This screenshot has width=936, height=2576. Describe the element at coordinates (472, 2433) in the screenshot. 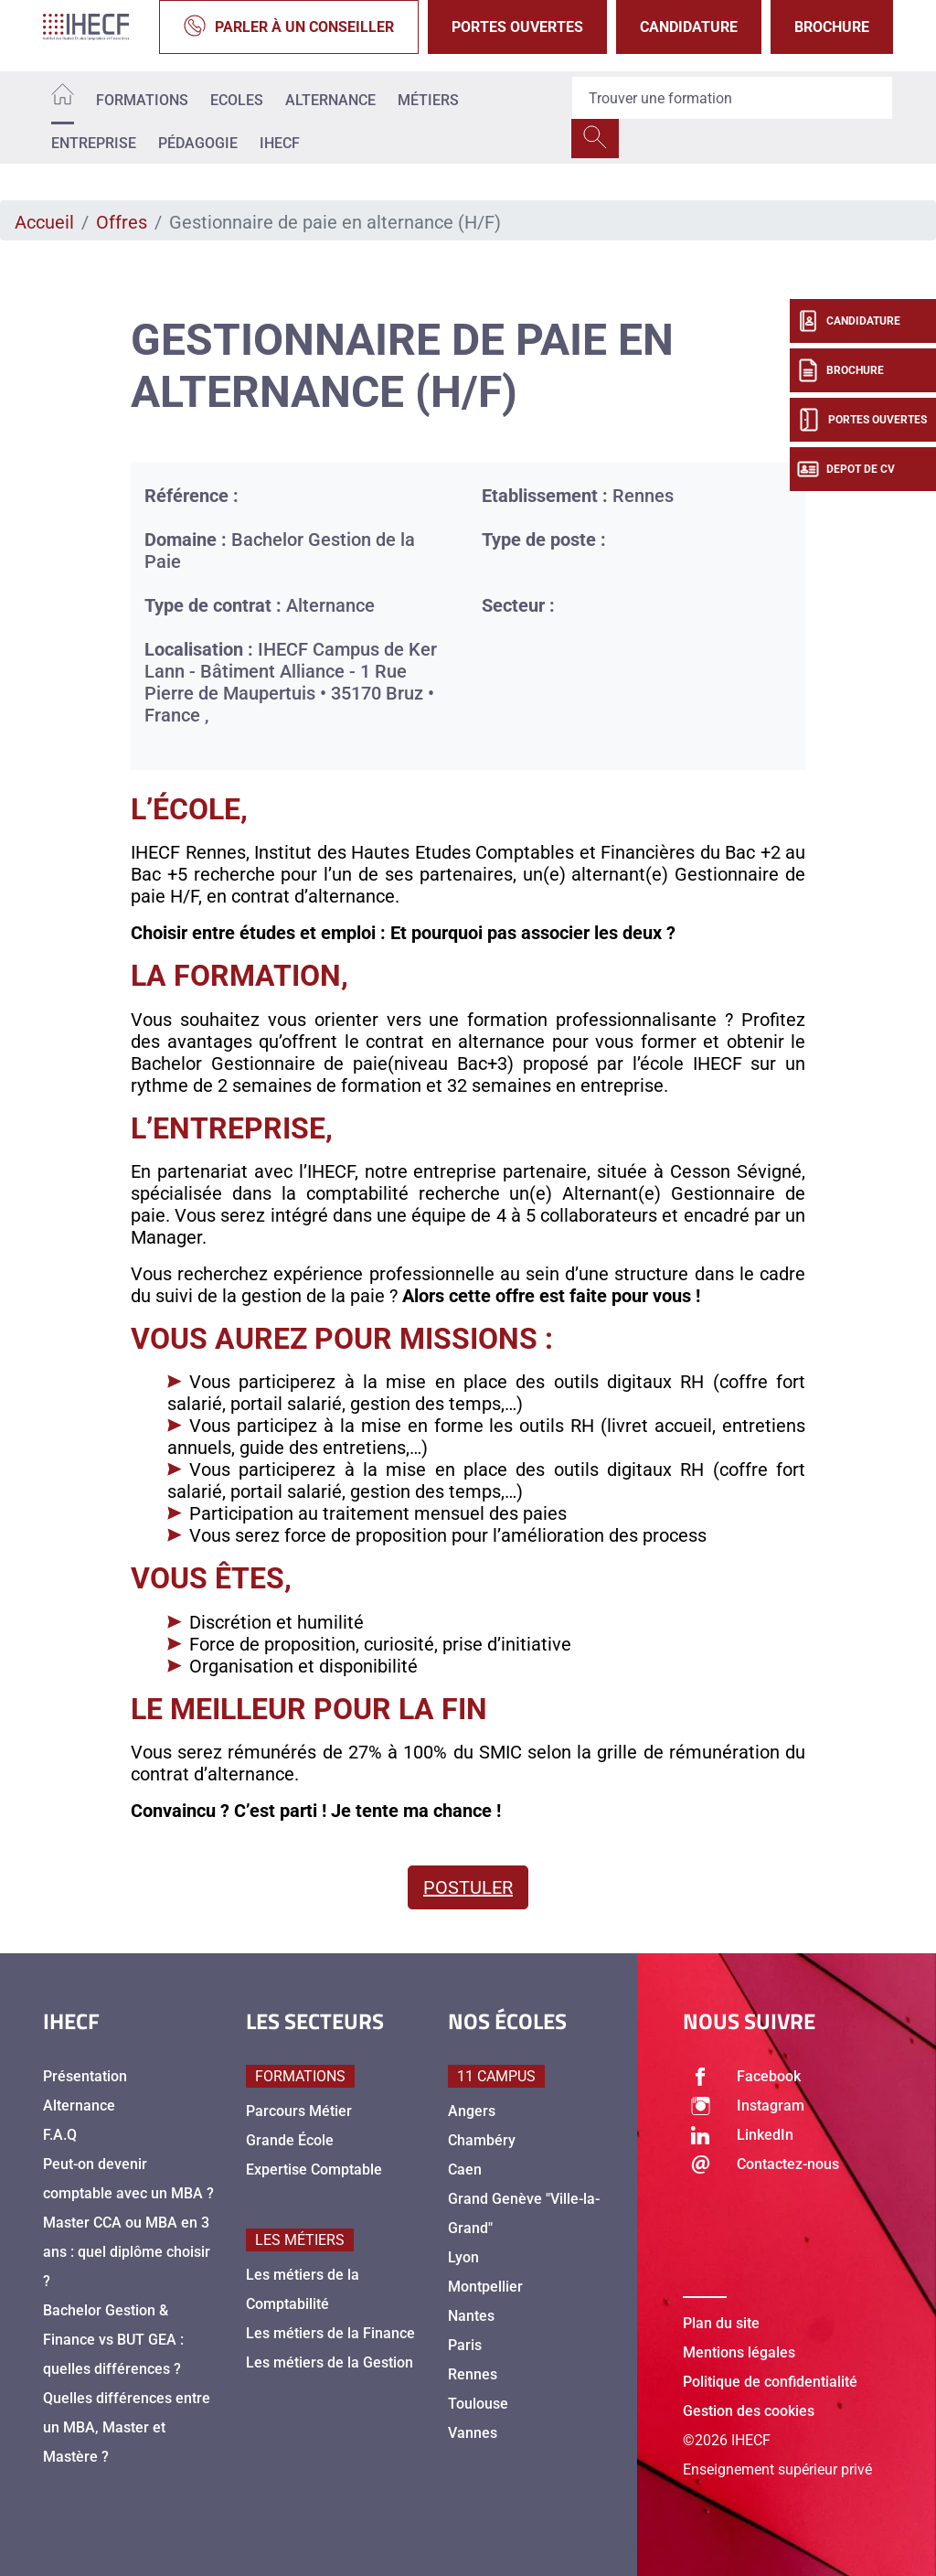

I see `Vannes` at that location.